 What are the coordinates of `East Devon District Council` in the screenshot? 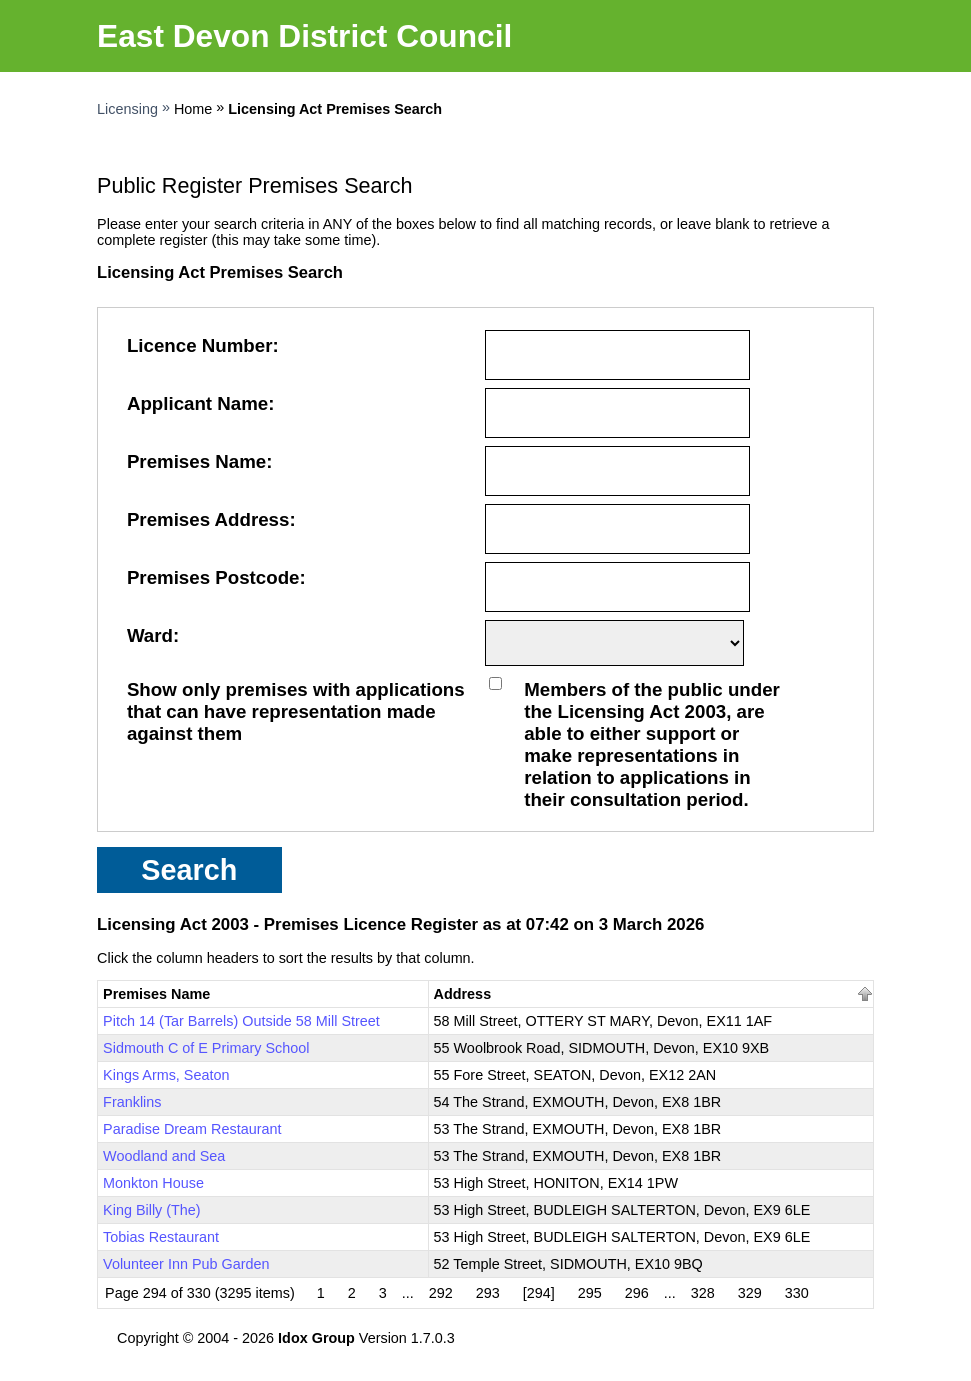 It's located at (304, 36).